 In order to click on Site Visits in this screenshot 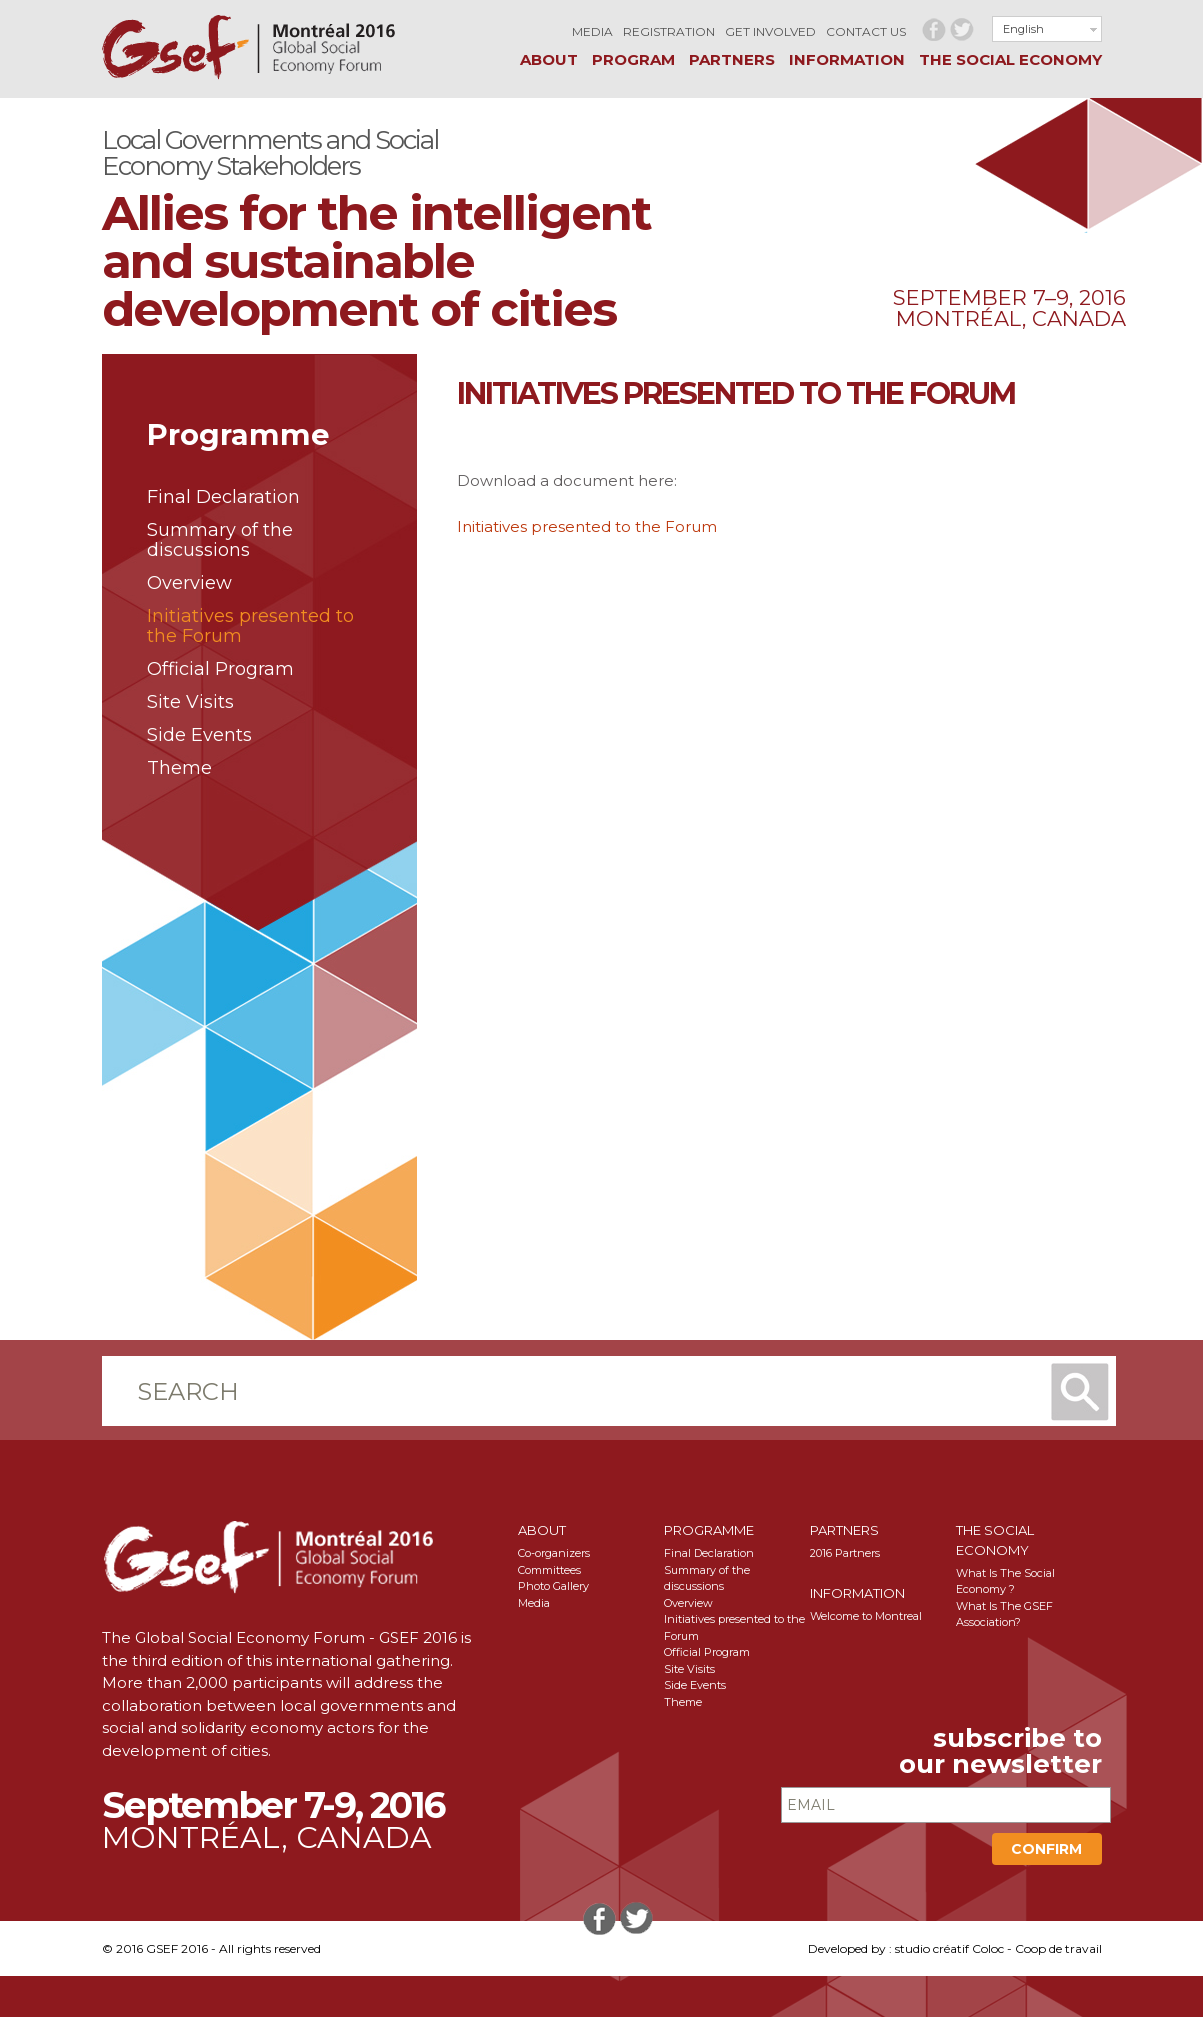, I will do `click(190, 702)`.